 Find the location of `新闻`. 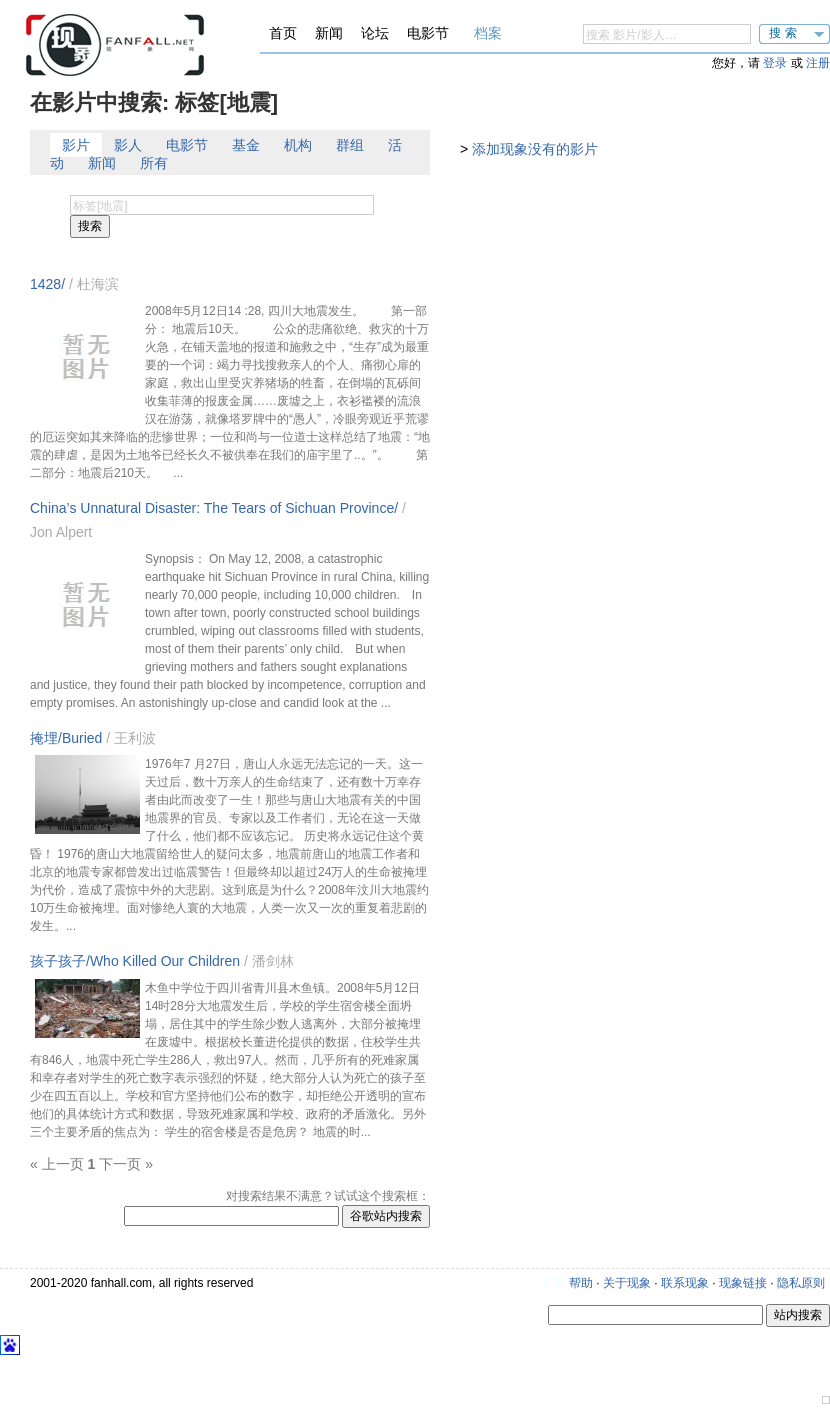

新闻 is located at coordinates (329, 33).